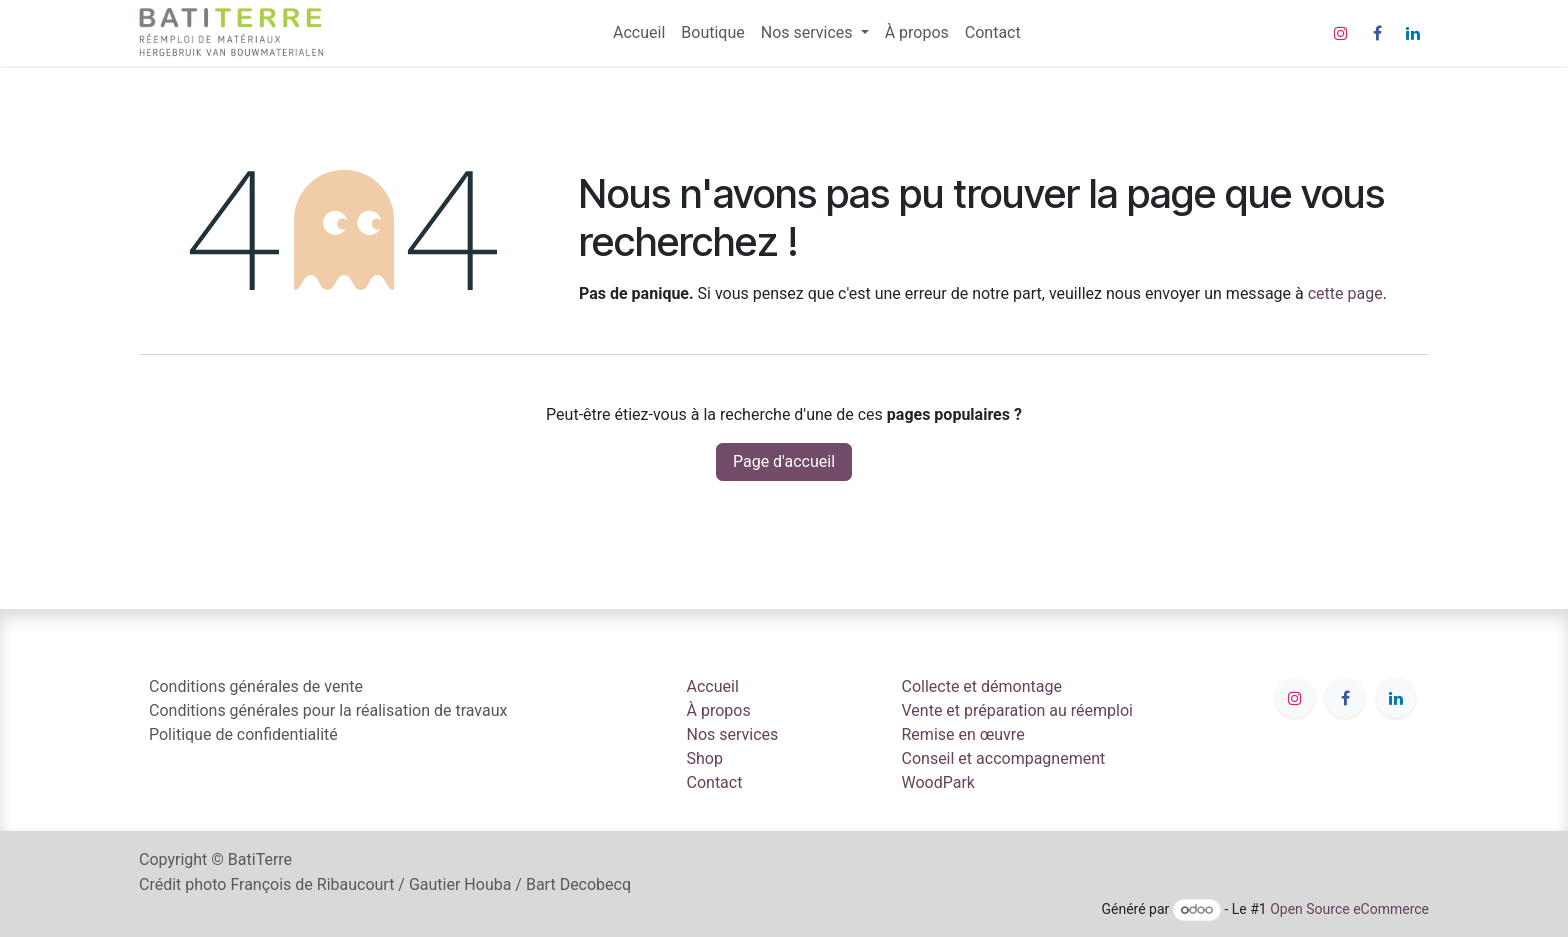 The width and height of the screenshot is (1568, 937). What do you see at coordinates (784, 461) in the screenshot?
I see `Page d'accueil` at bounding box center [784, 461].